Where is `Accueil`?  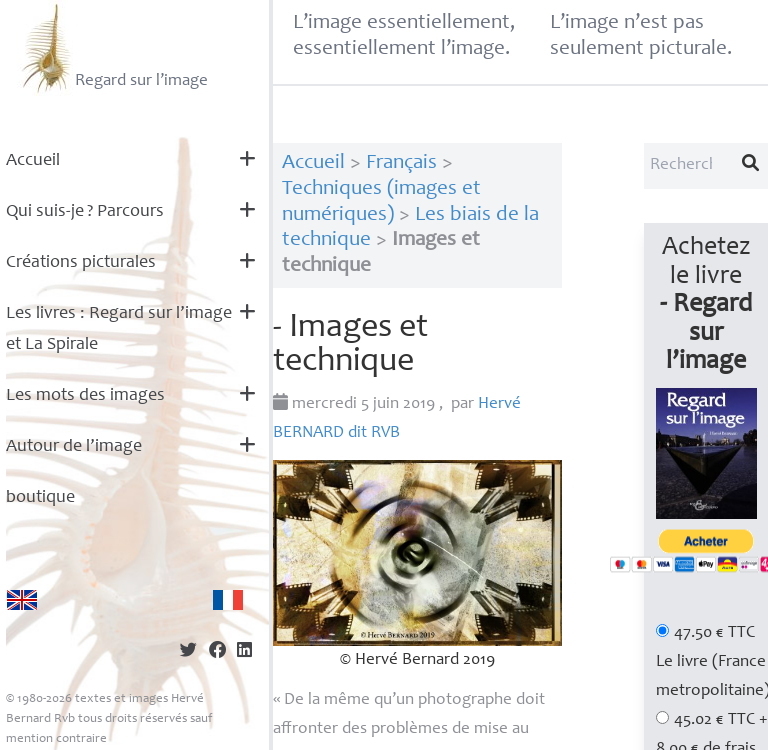 Accueil is located at coordinates (33, 161).